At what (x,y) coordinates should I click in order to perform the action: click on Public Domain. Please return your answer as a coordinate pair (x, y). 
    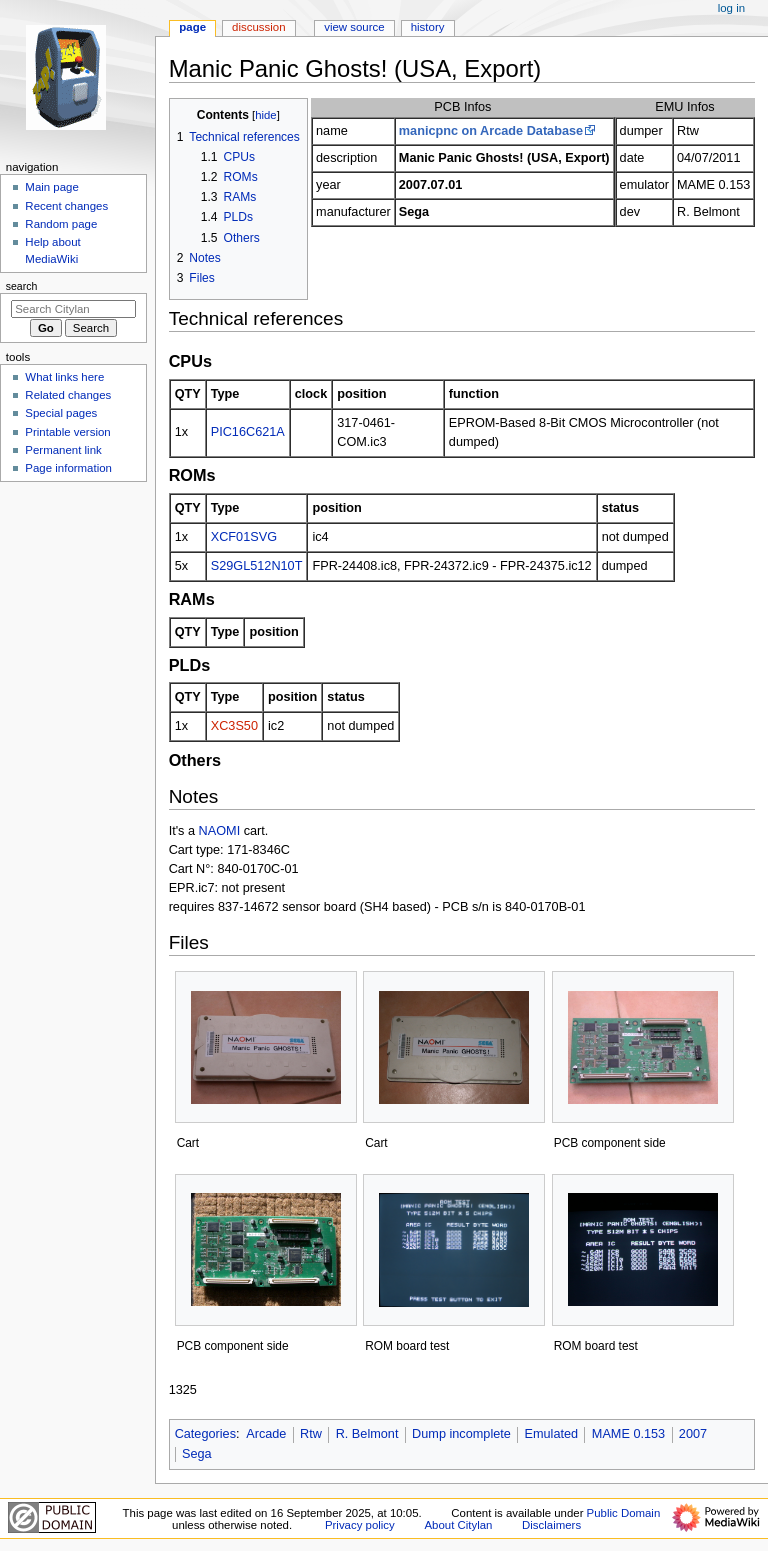
    Looking at the image, I should click on (624, 1513).